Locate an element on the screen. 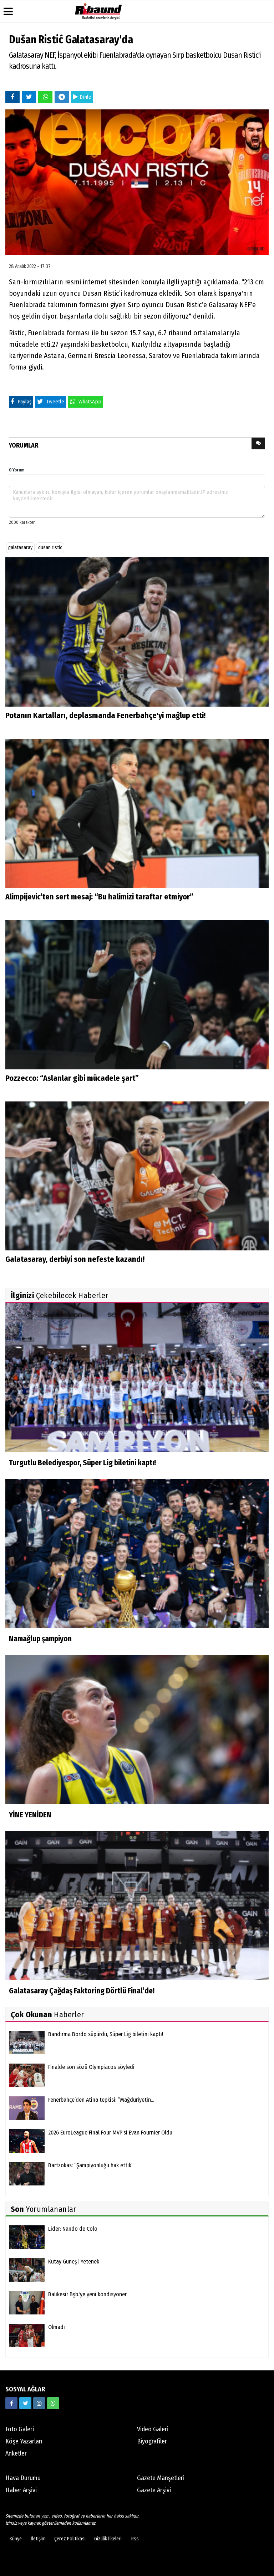  Hava Durumu is located at coordinates (23, 2478).